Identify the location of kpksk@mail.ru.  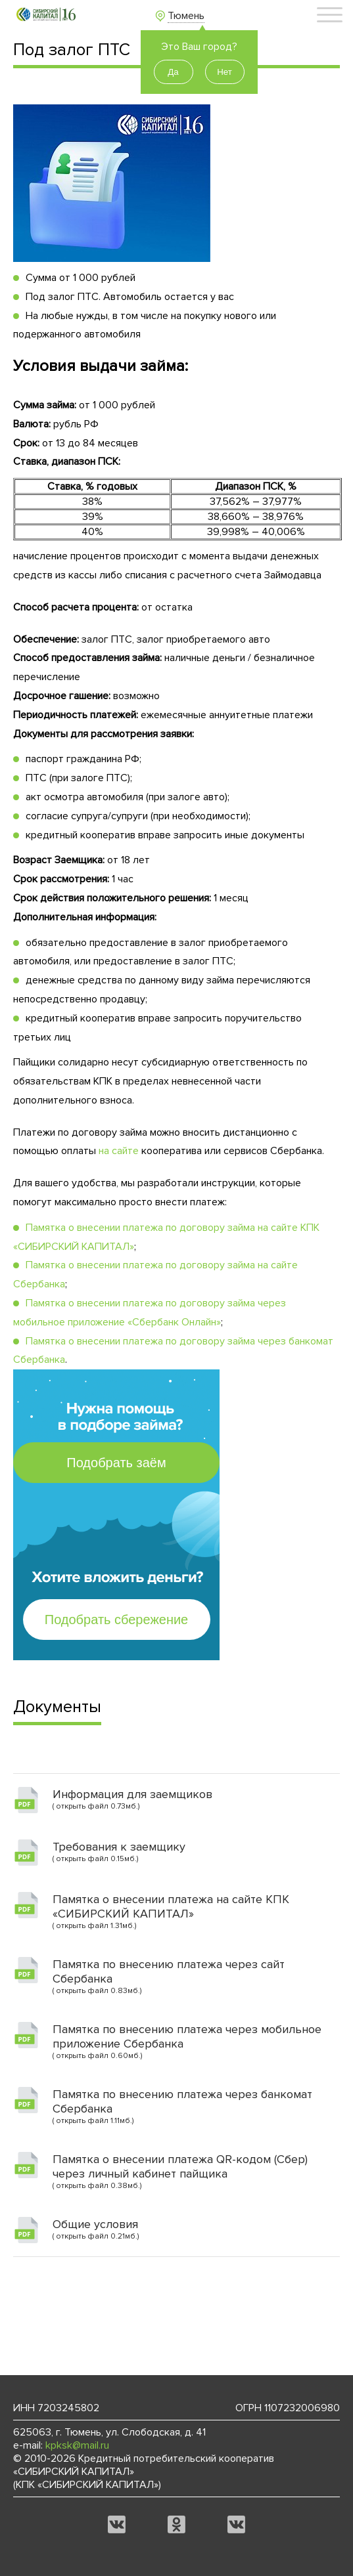
(77, 2445).